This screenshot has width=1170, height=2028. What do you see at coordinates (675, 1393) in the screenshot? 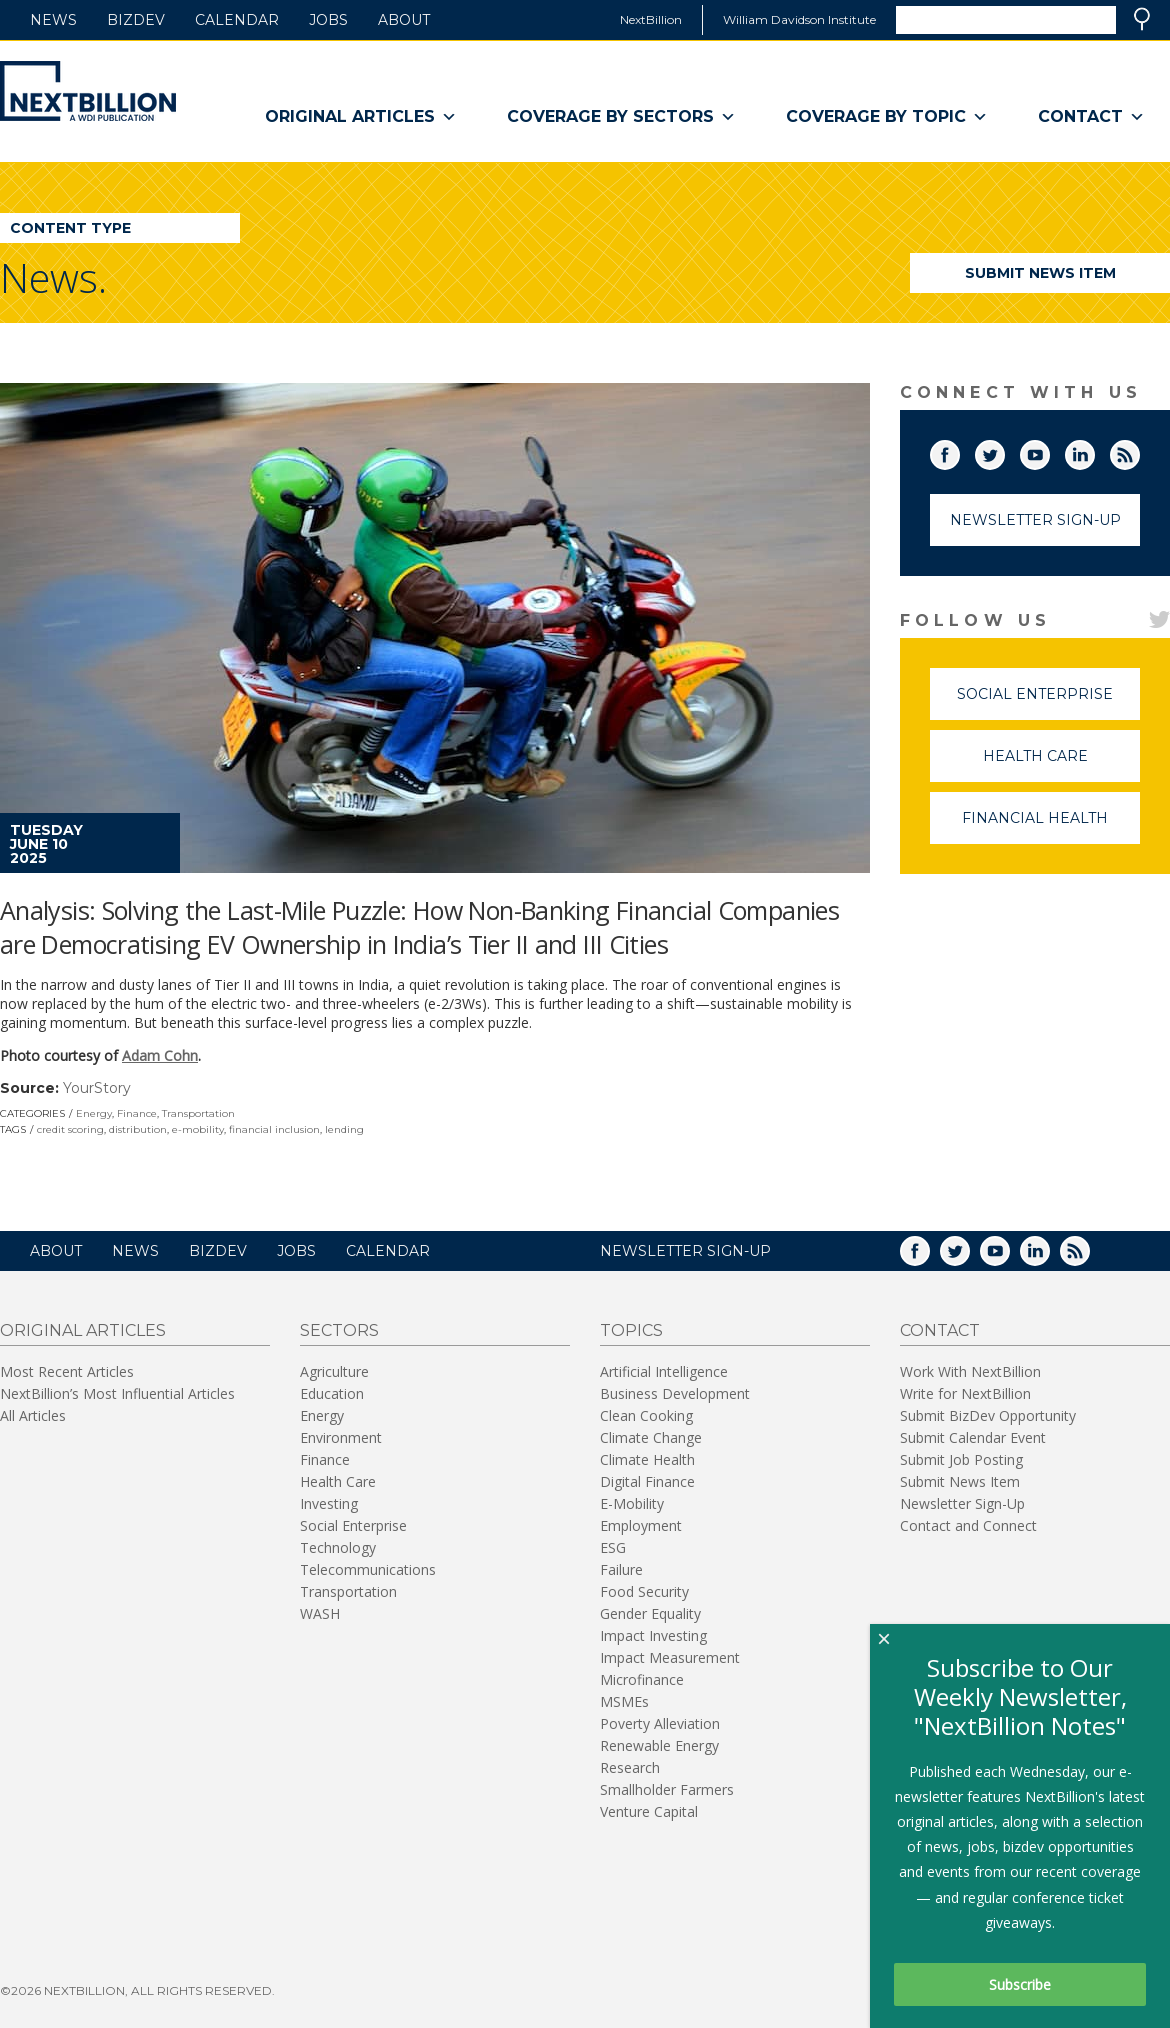
I see `Business Development` at bounding box center [675, 1393].